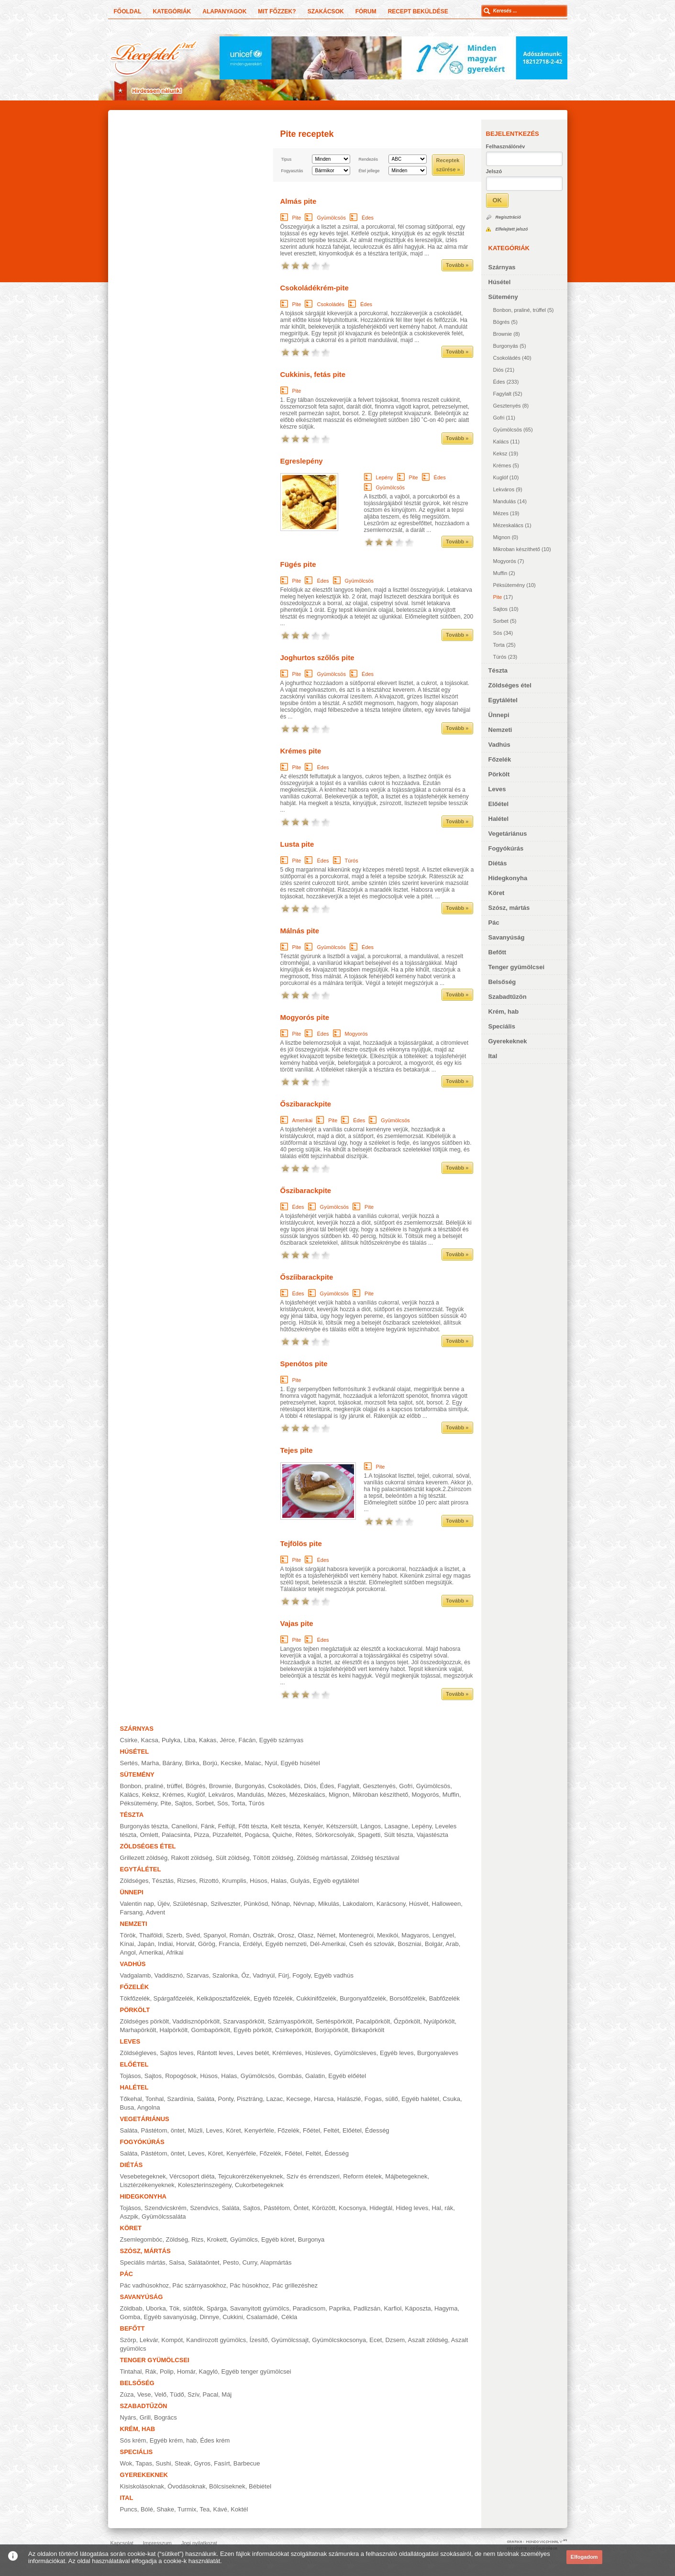 This screenshot has height=2576, width=675. Describe the element at coordinates (186, 1880) in the screenshot. I see `Rizses` at that location.